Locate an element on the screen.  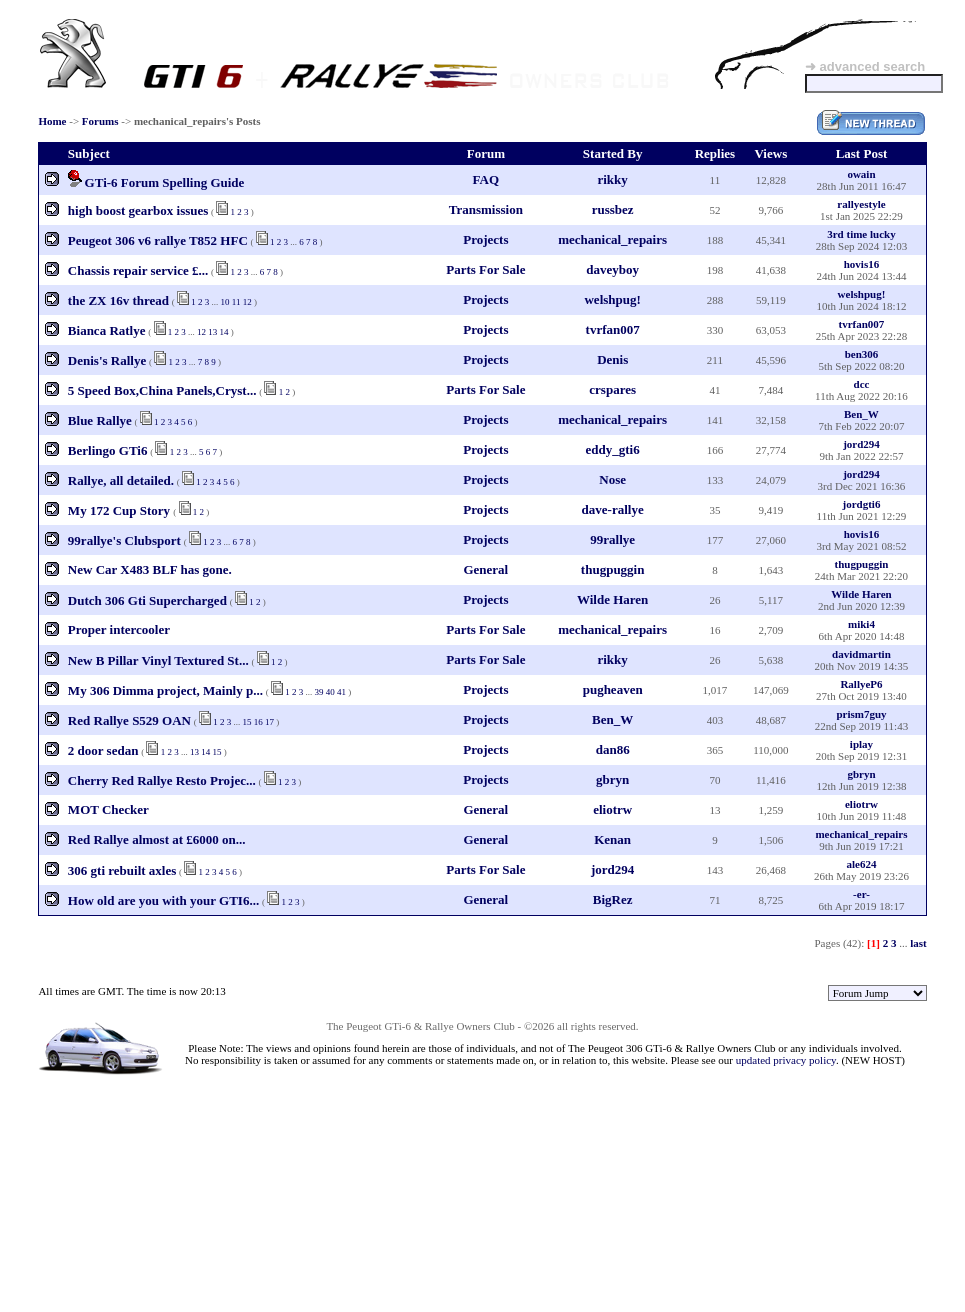
Blue Rallye is located at coordinates (100, 420).